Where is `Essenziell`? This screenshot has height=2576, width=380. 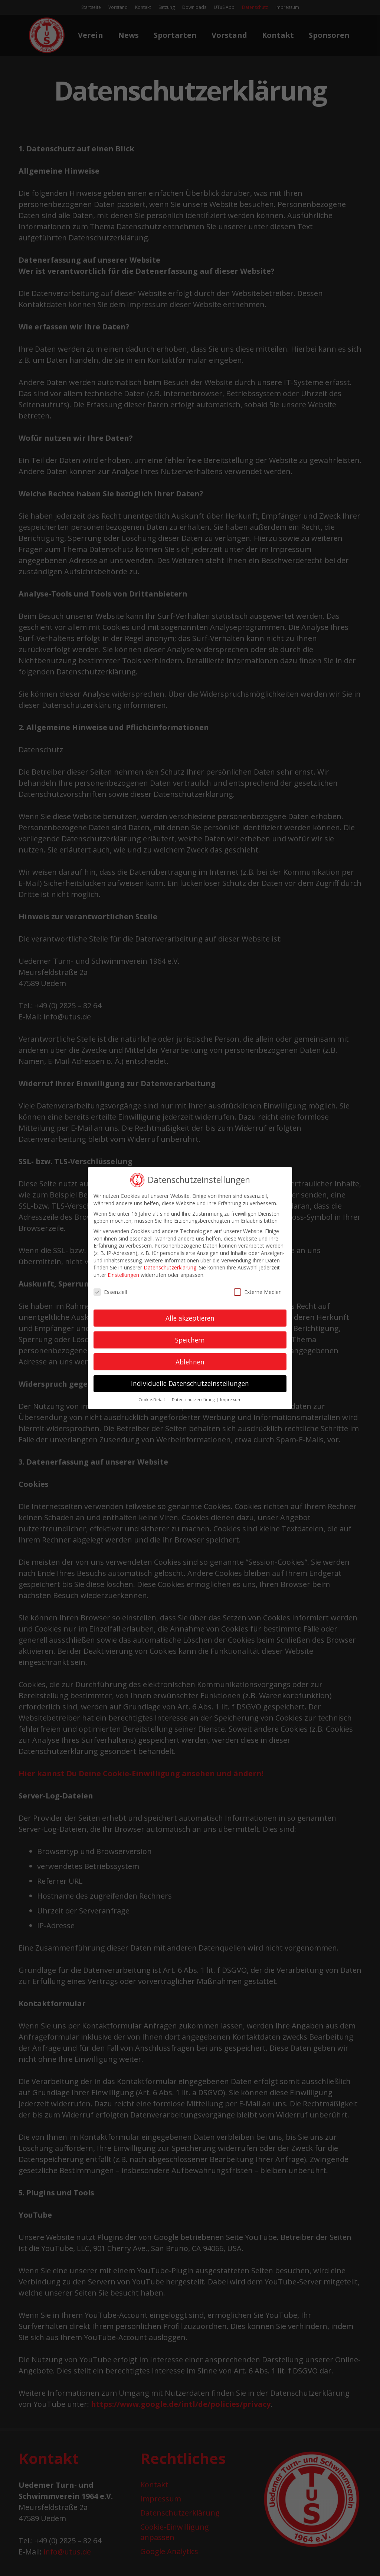 Essenziell is located at coordinates (110, 1291).